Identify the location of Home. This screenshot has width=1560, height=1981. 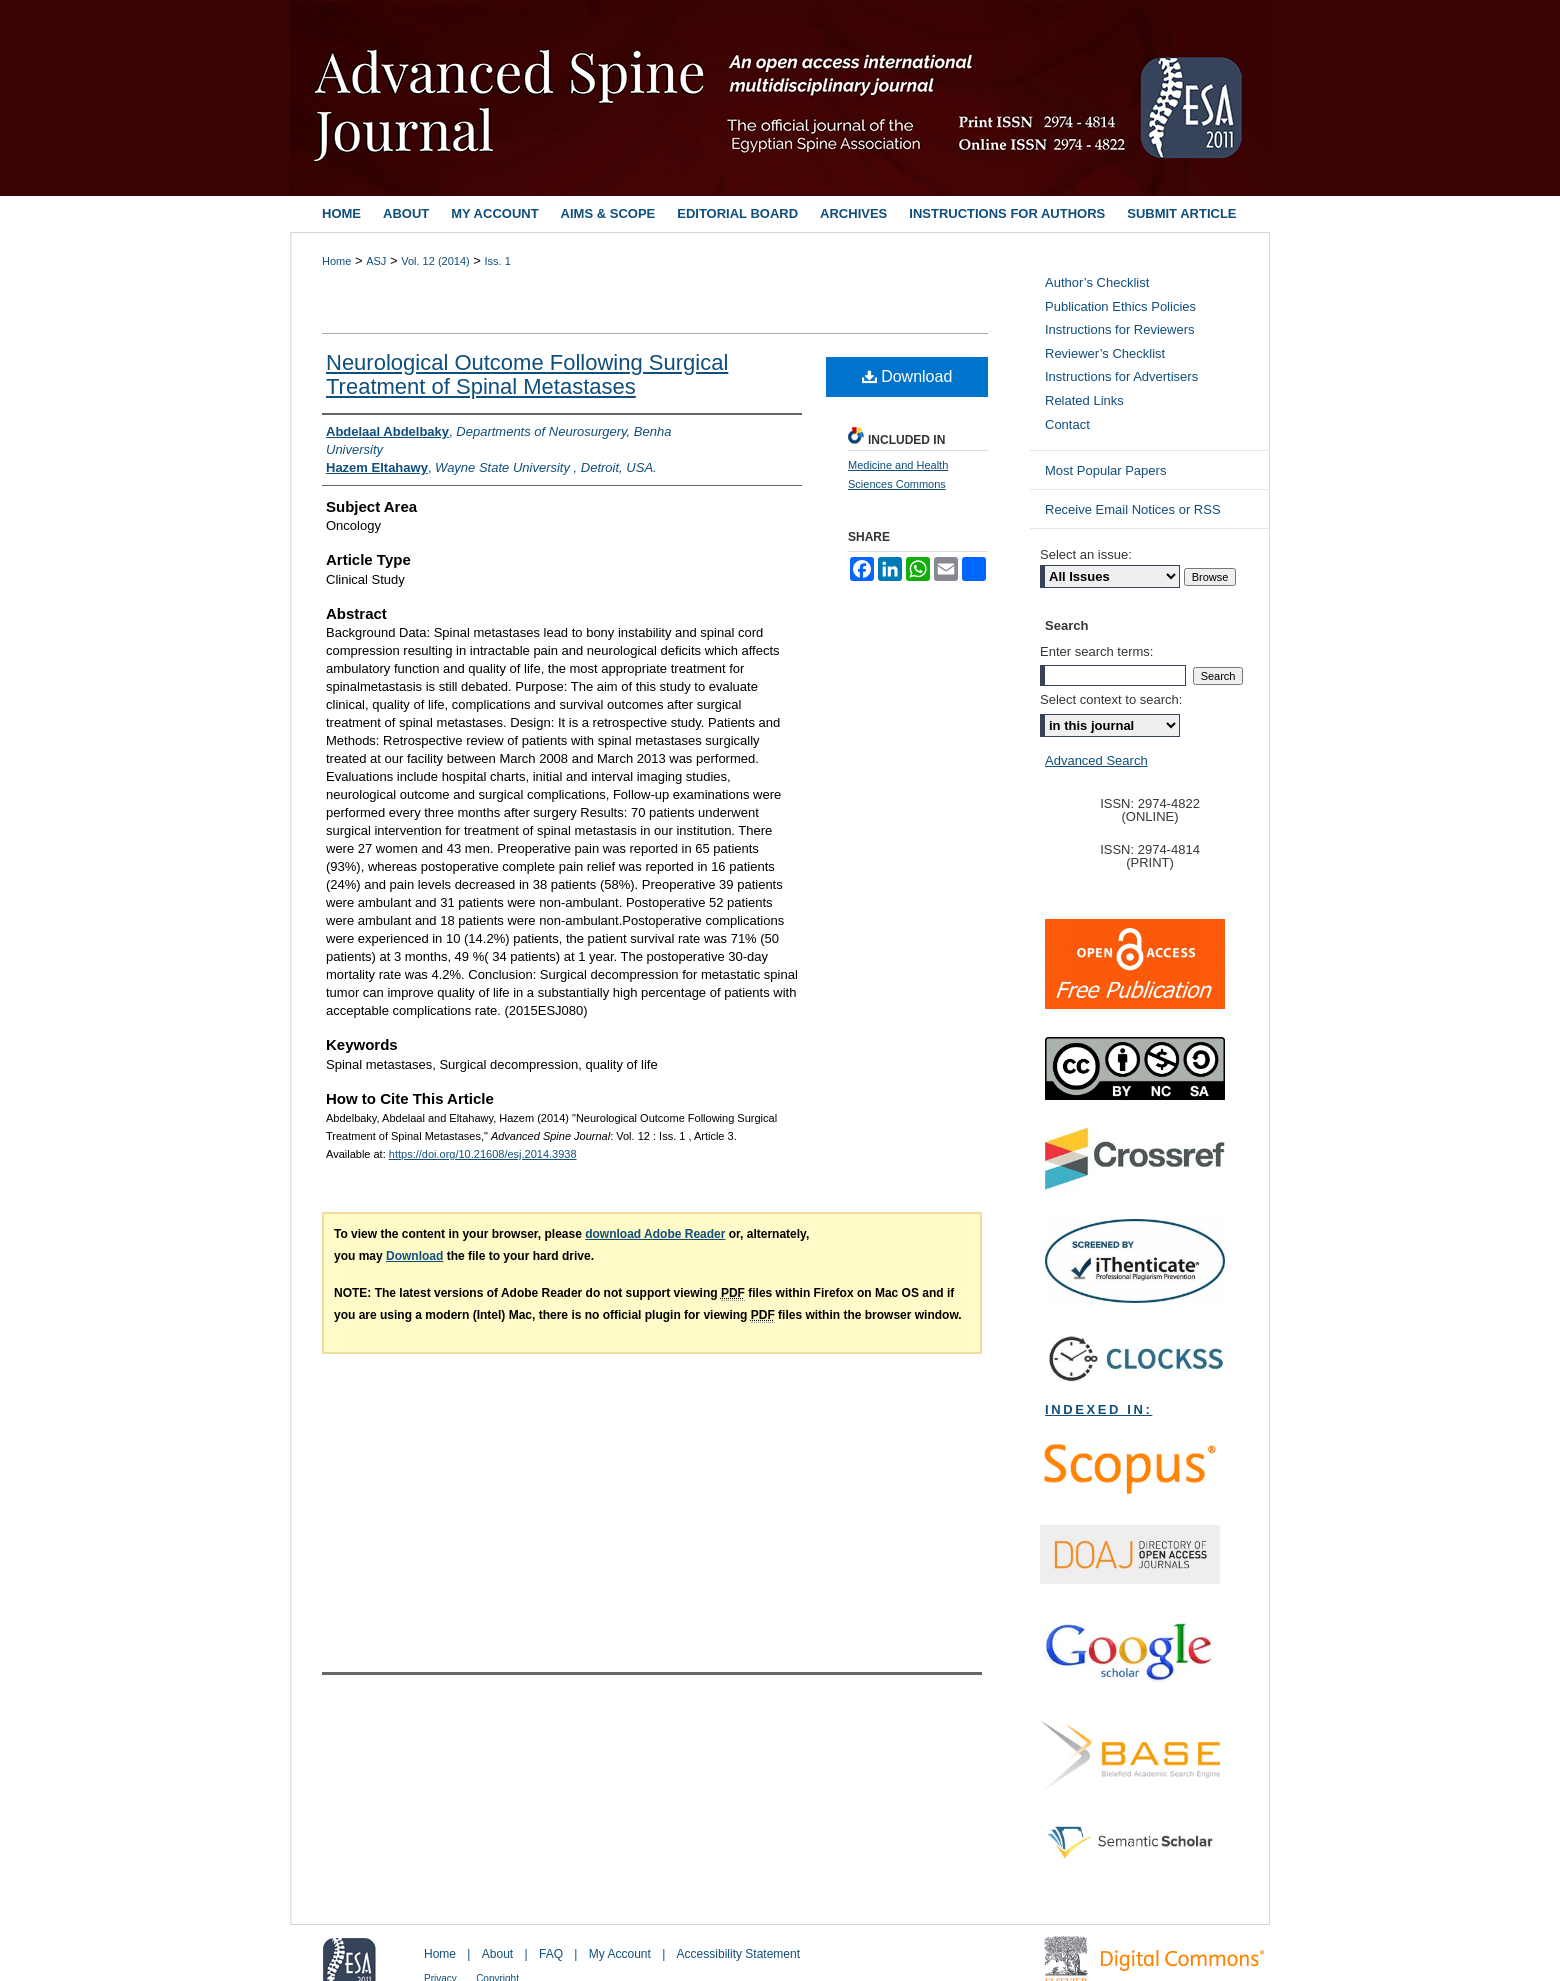
(336, 261).